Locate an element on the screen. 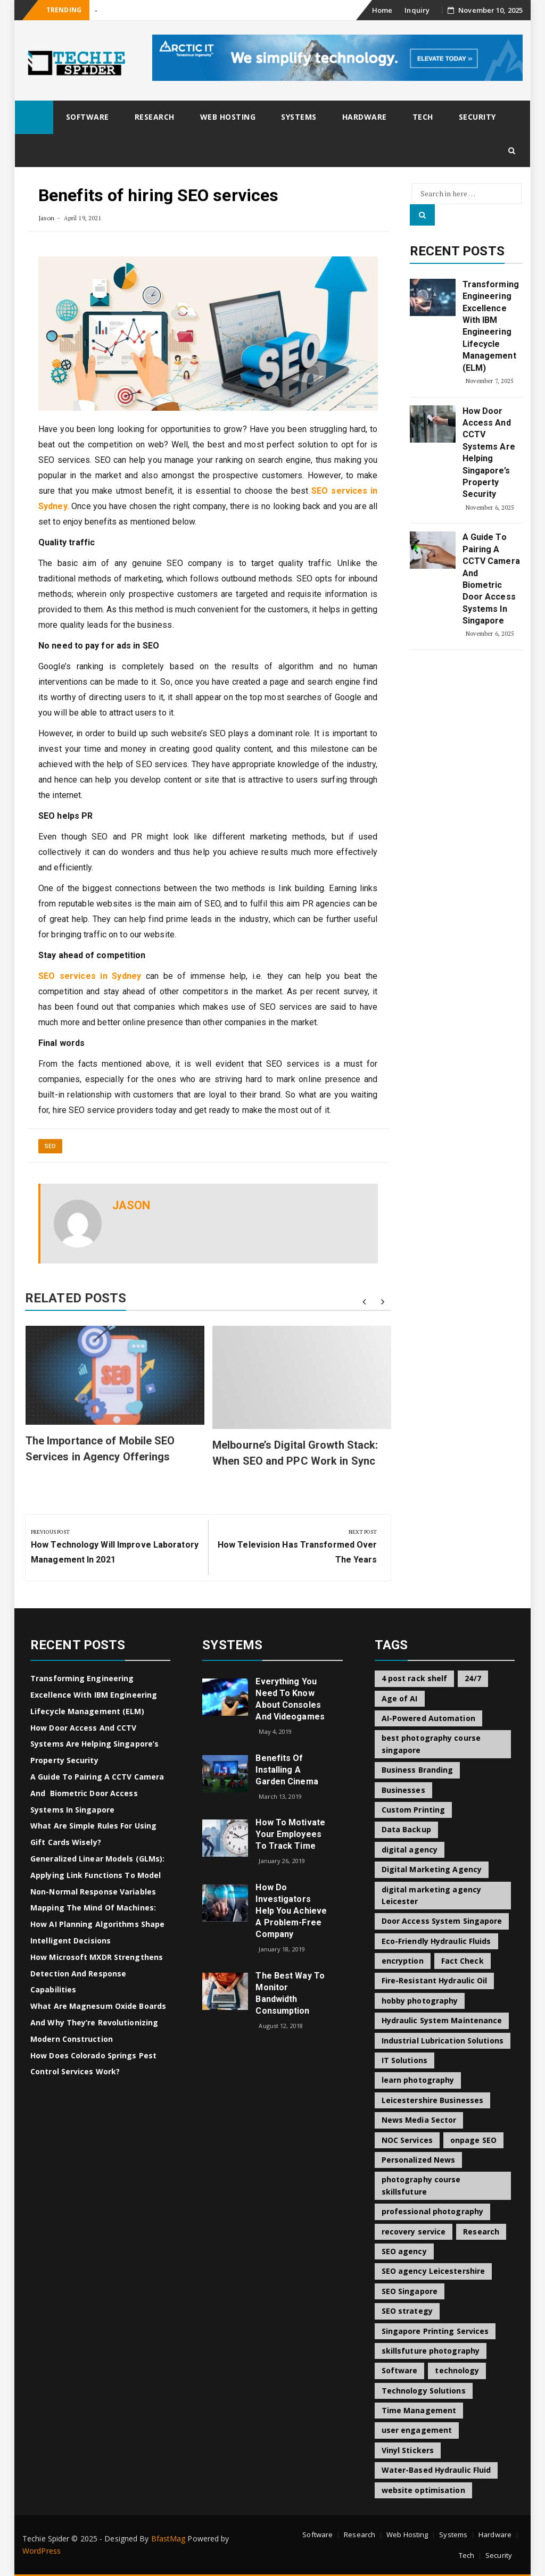 The image size is (545, 2576). technology [technology (2 items)] is located at coordinates (457, 2370).